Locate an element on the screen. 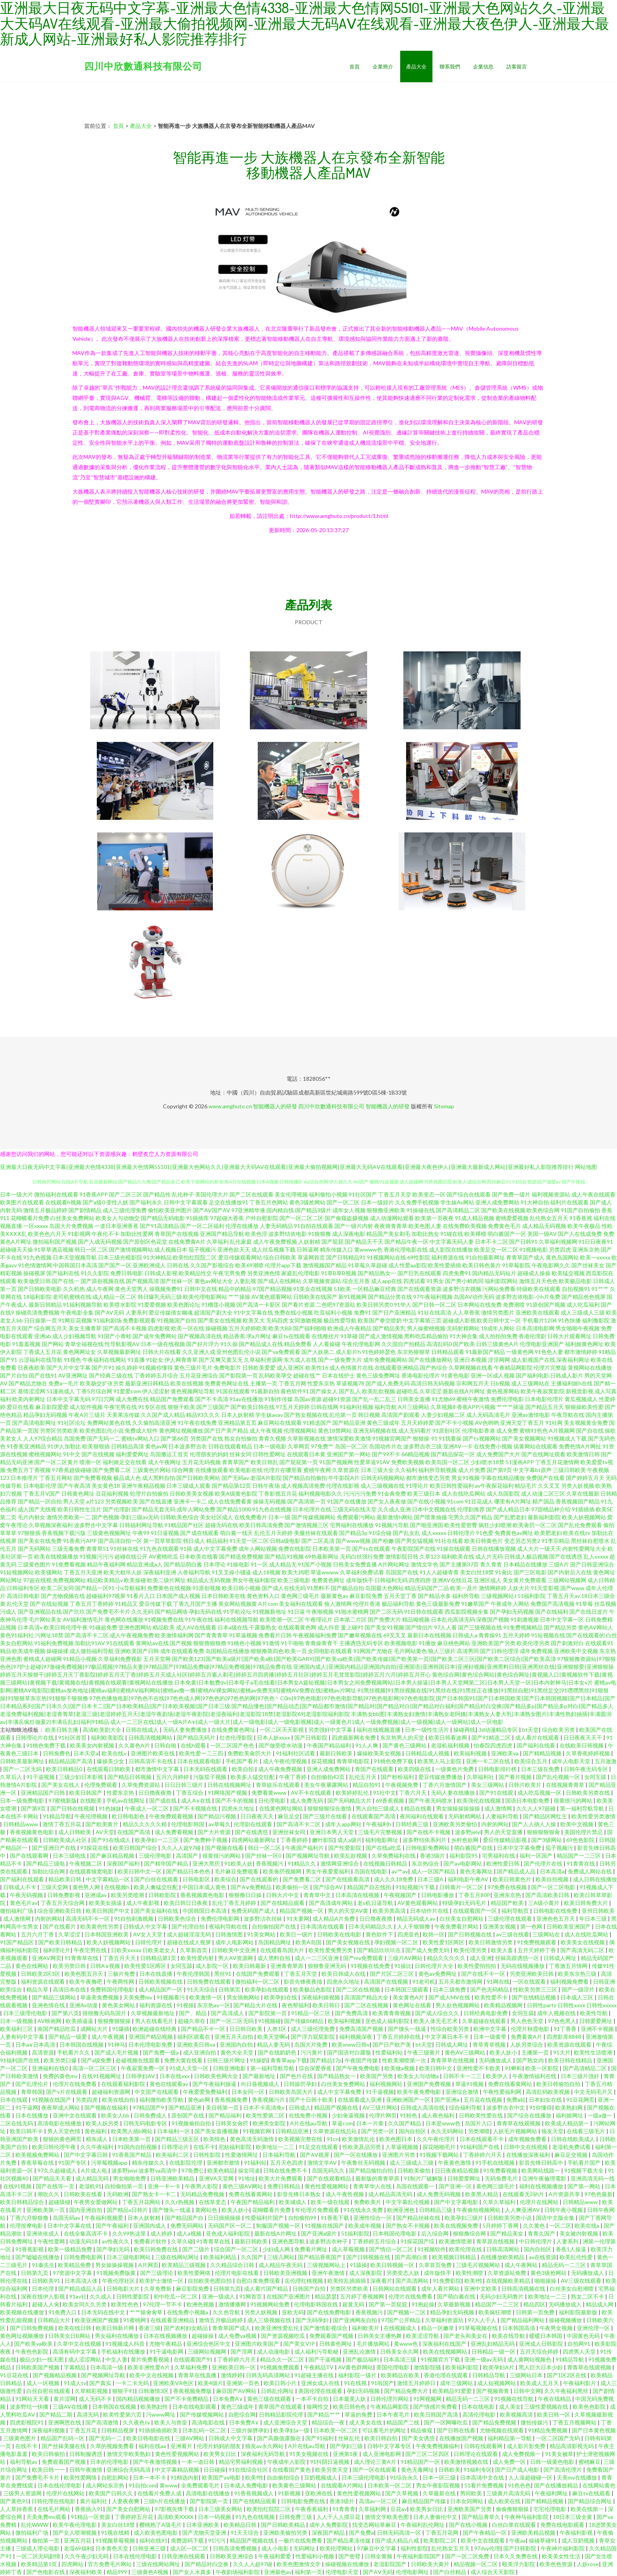 The height and width of the screenshot is (2576, 617). 欧美足交一区二区 is located at coordinates (496, 1249).